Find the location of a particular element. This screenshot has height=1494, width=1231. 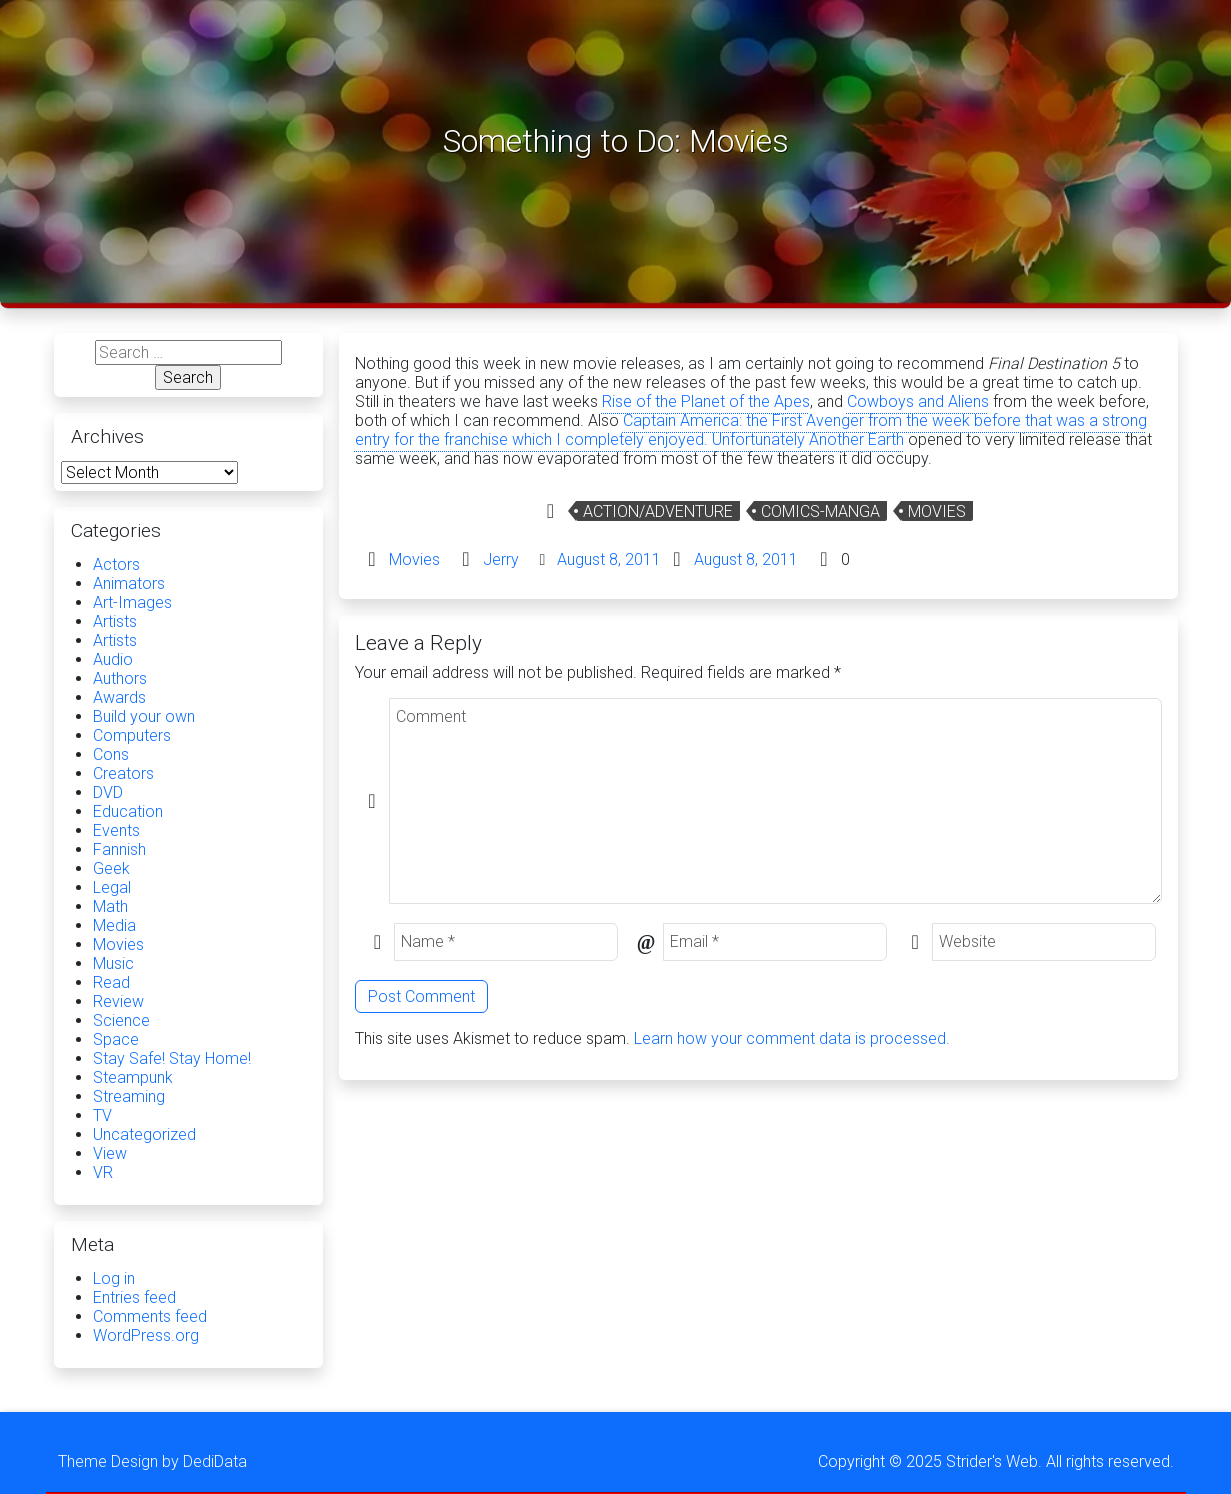

Learn how your comment data is processed. is located at coordinates (792, 1038).